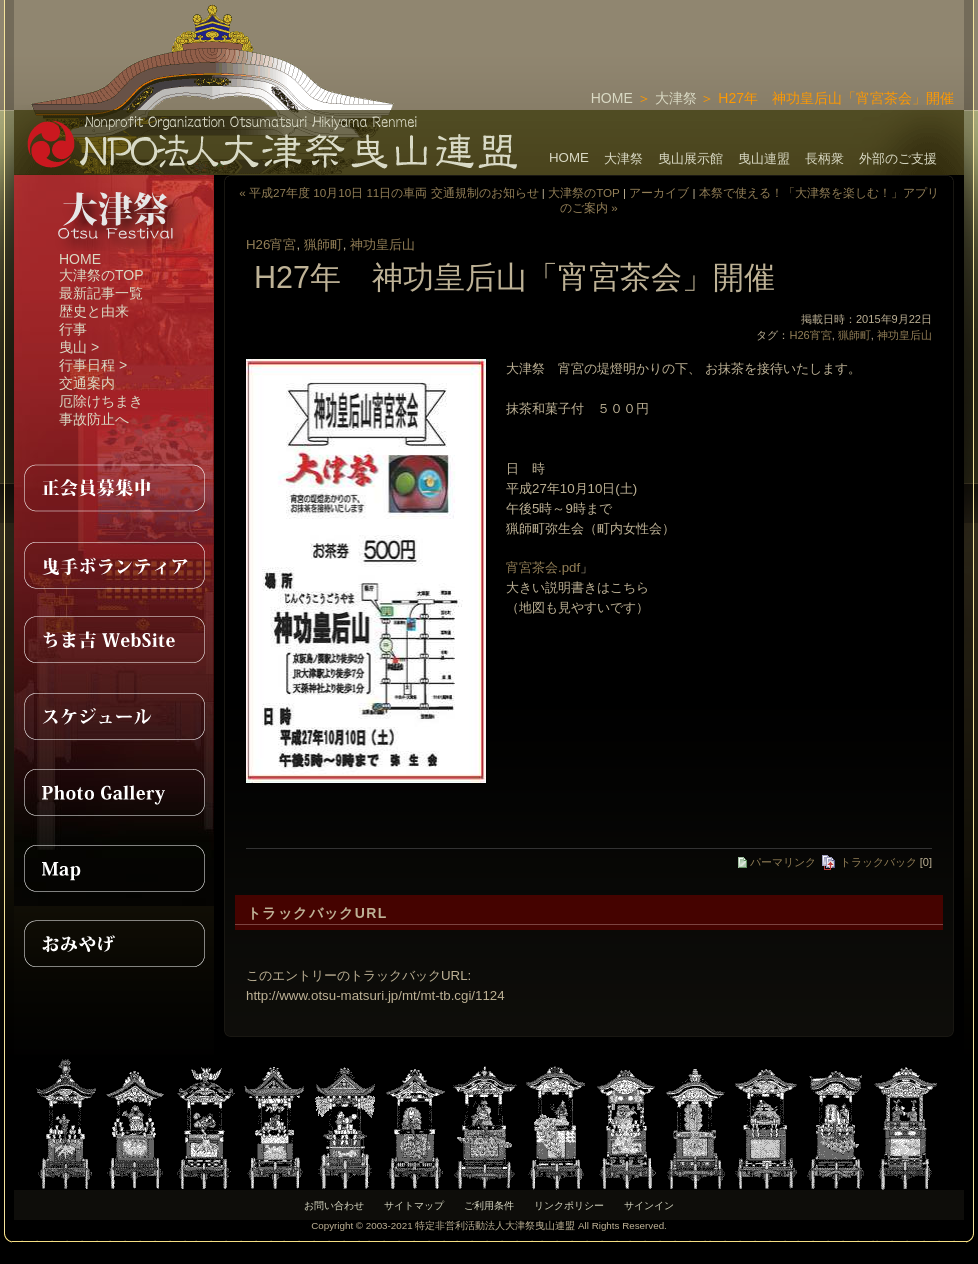 The image size is (978, 1264). I want to click on 事故防止へ, so click(94, 419).